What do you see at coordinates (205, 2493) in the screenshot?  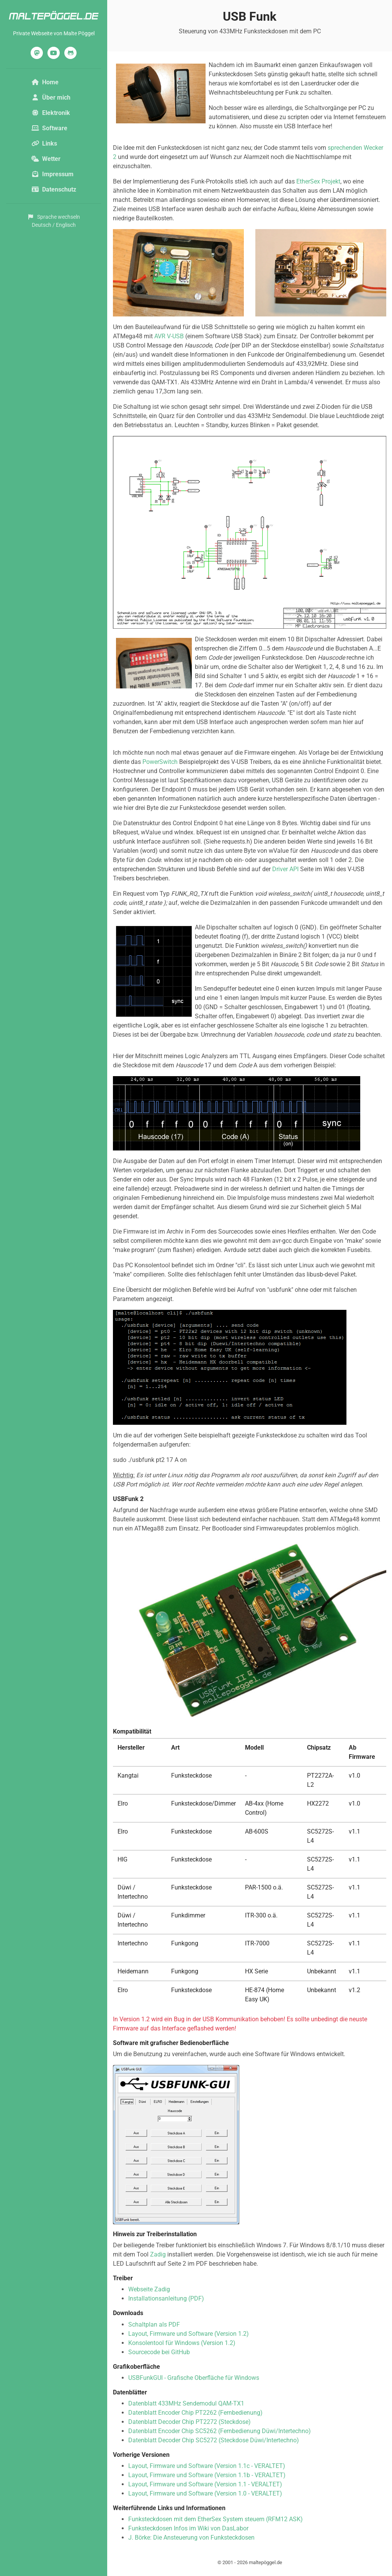 I see `Layout, Firmware und Software (Version 1.0 - VERALTET)` at bounding box center [205, 2493].